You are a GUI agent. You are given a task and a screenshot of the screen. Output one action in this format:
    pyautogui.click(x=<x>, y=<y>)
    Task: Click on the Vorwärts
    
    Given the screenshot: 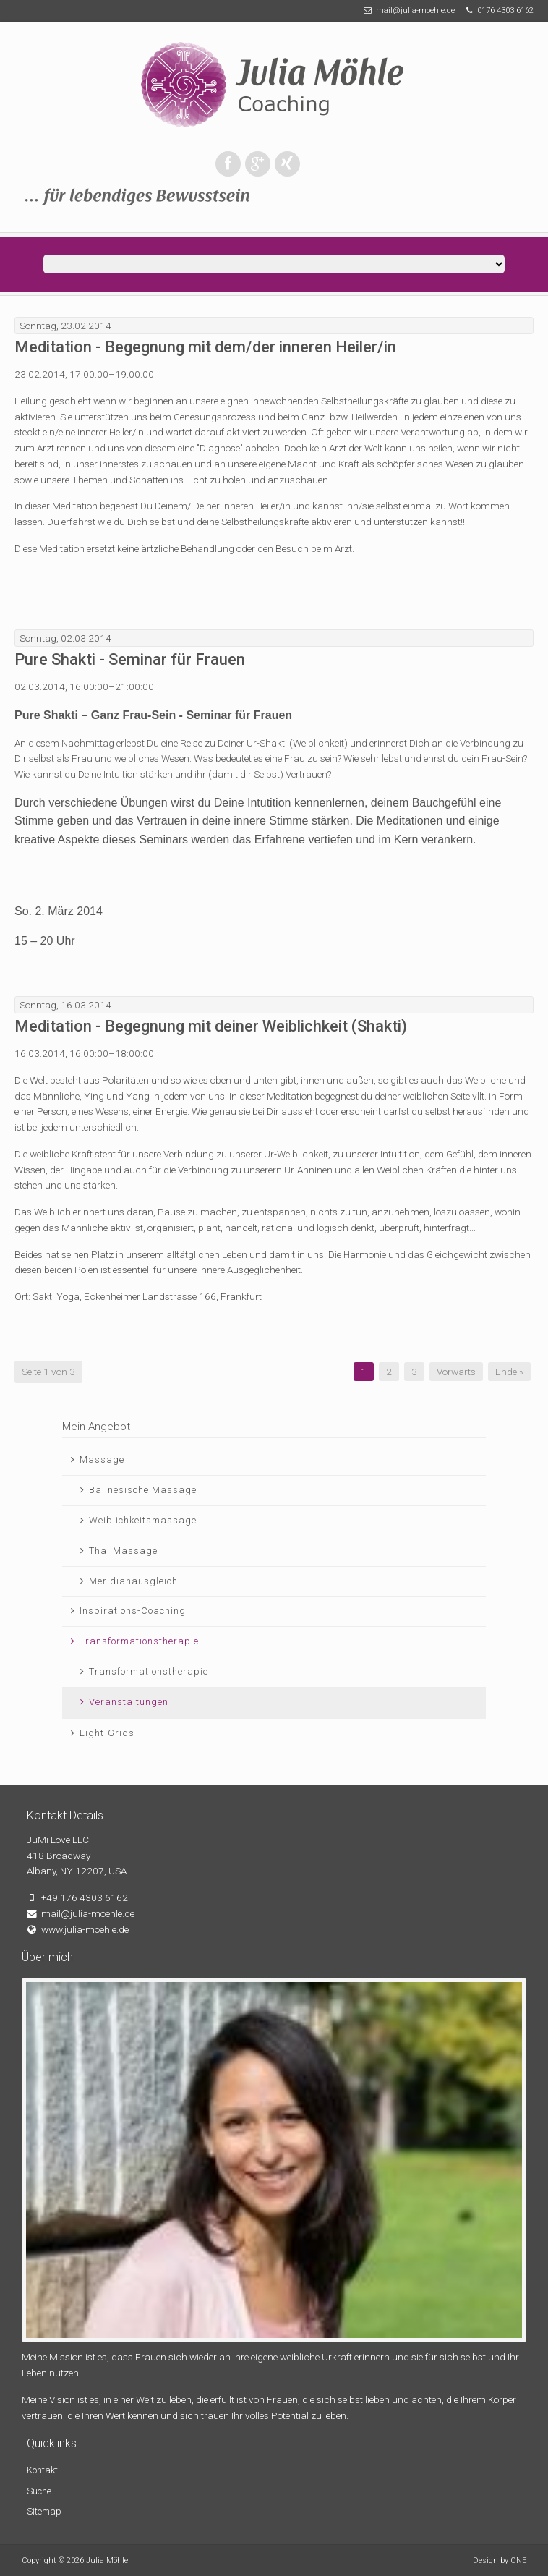 What is the action you would take?
    pyautogui.click(x=456, y=1371)
    